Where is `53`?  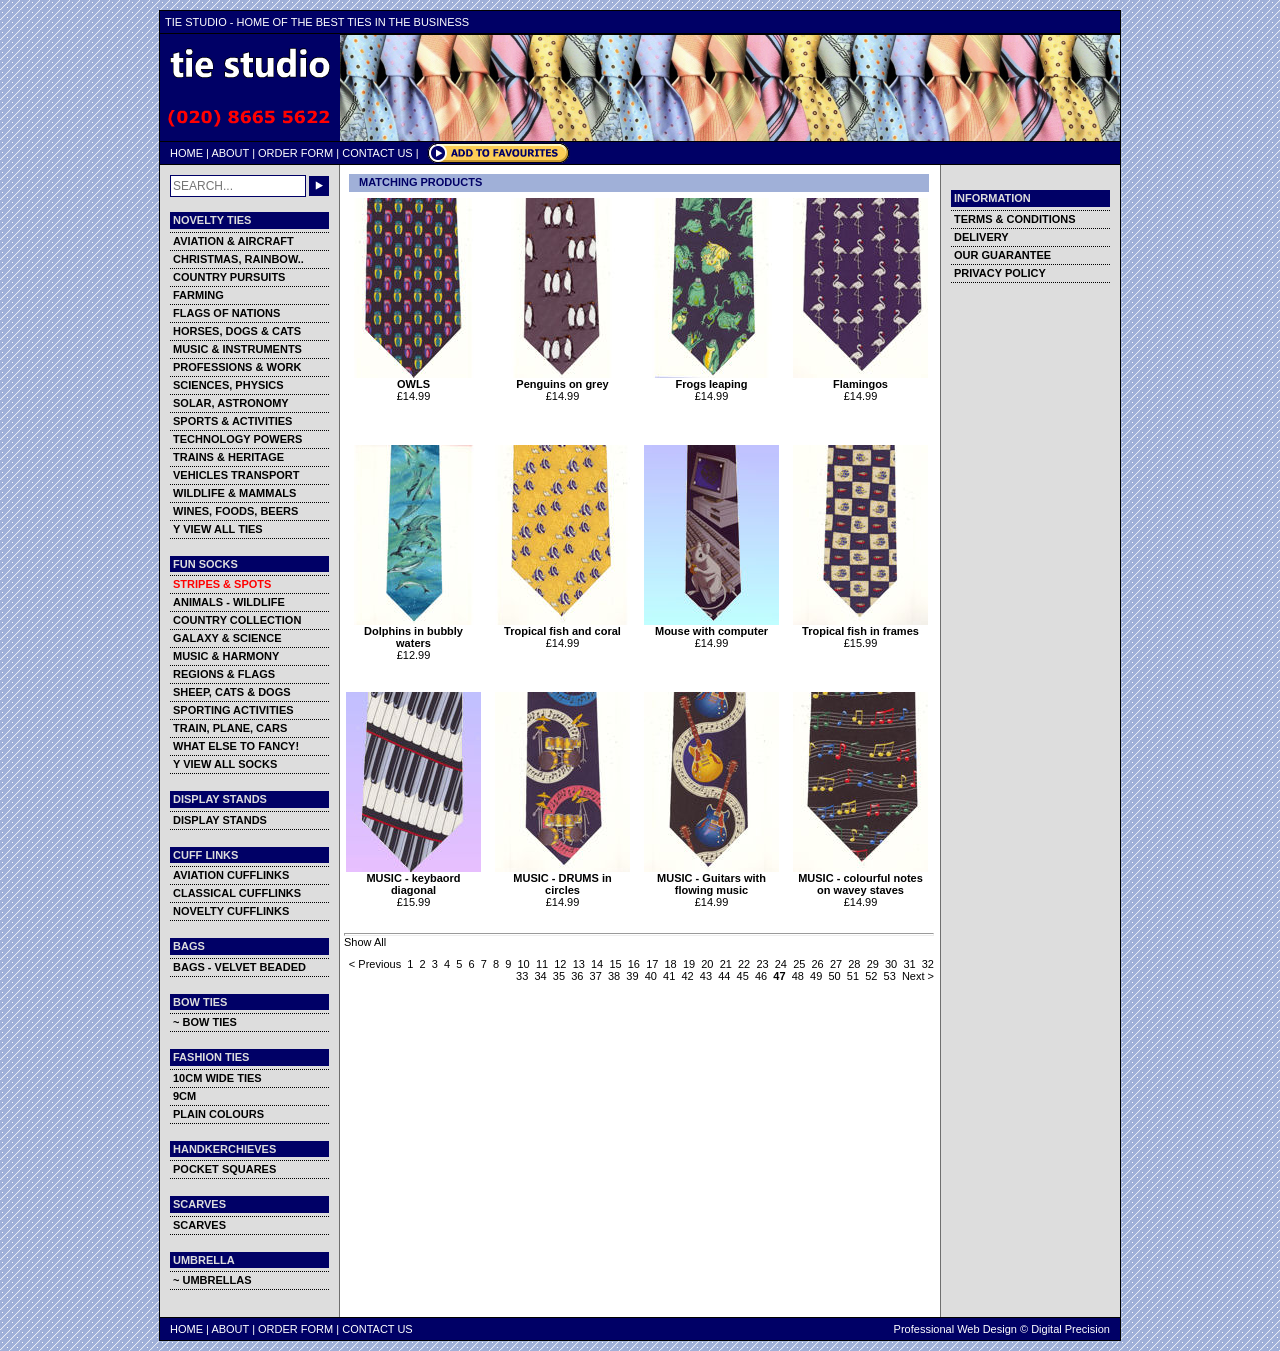 53 is located at coordinates (890, 976).